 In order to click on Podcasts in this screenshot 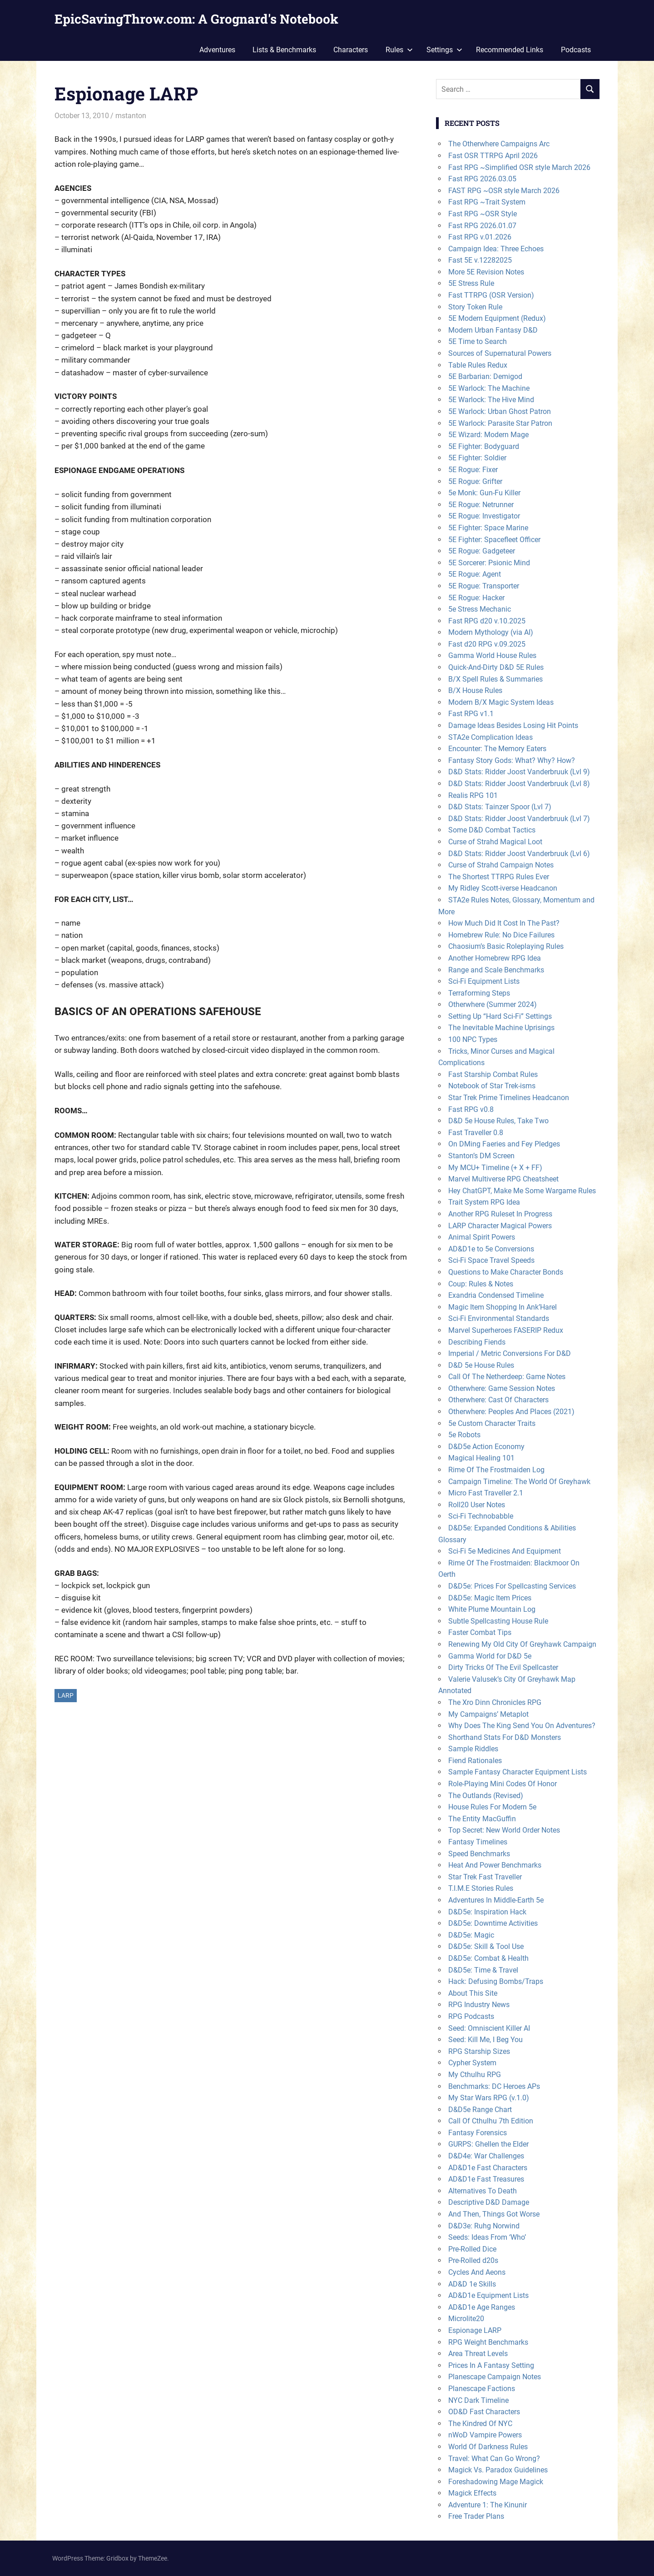, I will do `click(576, 49)`.